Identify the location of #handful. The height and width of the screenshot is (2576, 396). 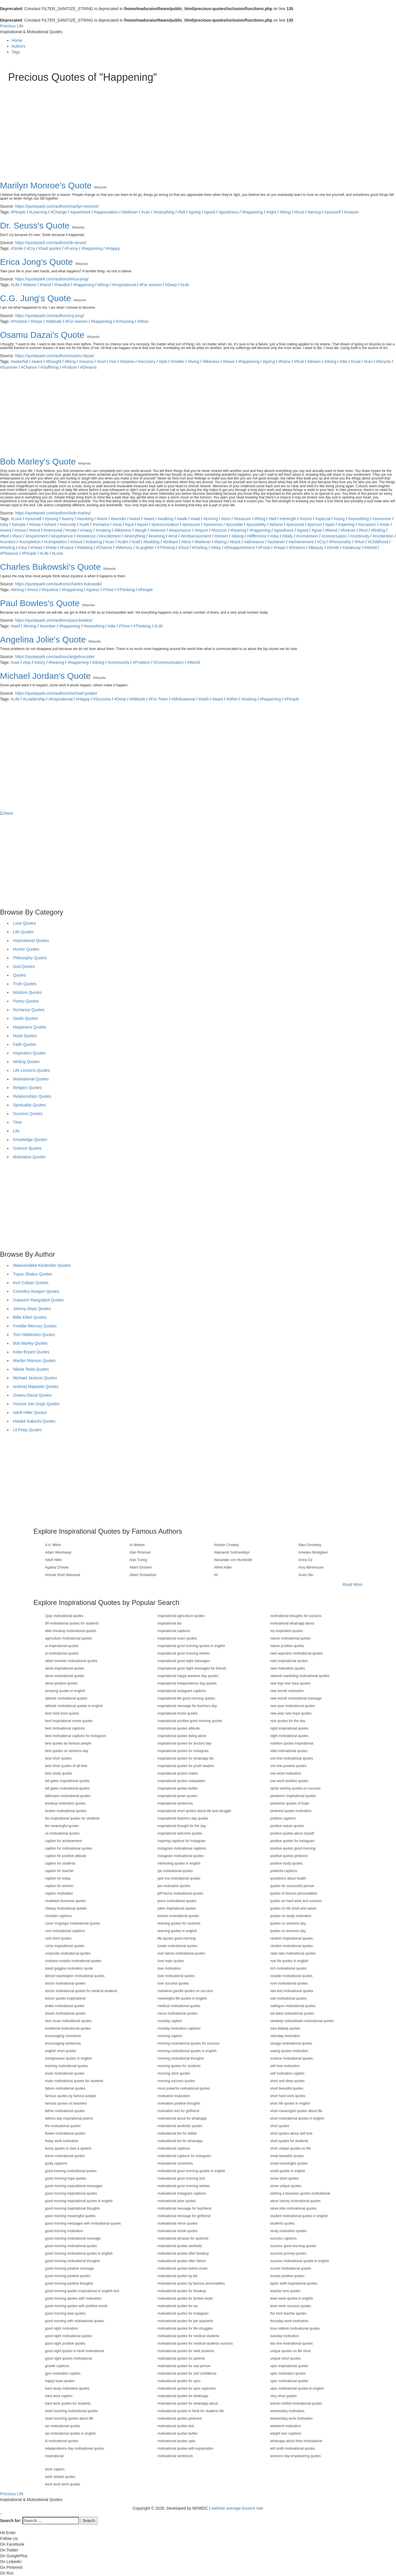
(62, 284).